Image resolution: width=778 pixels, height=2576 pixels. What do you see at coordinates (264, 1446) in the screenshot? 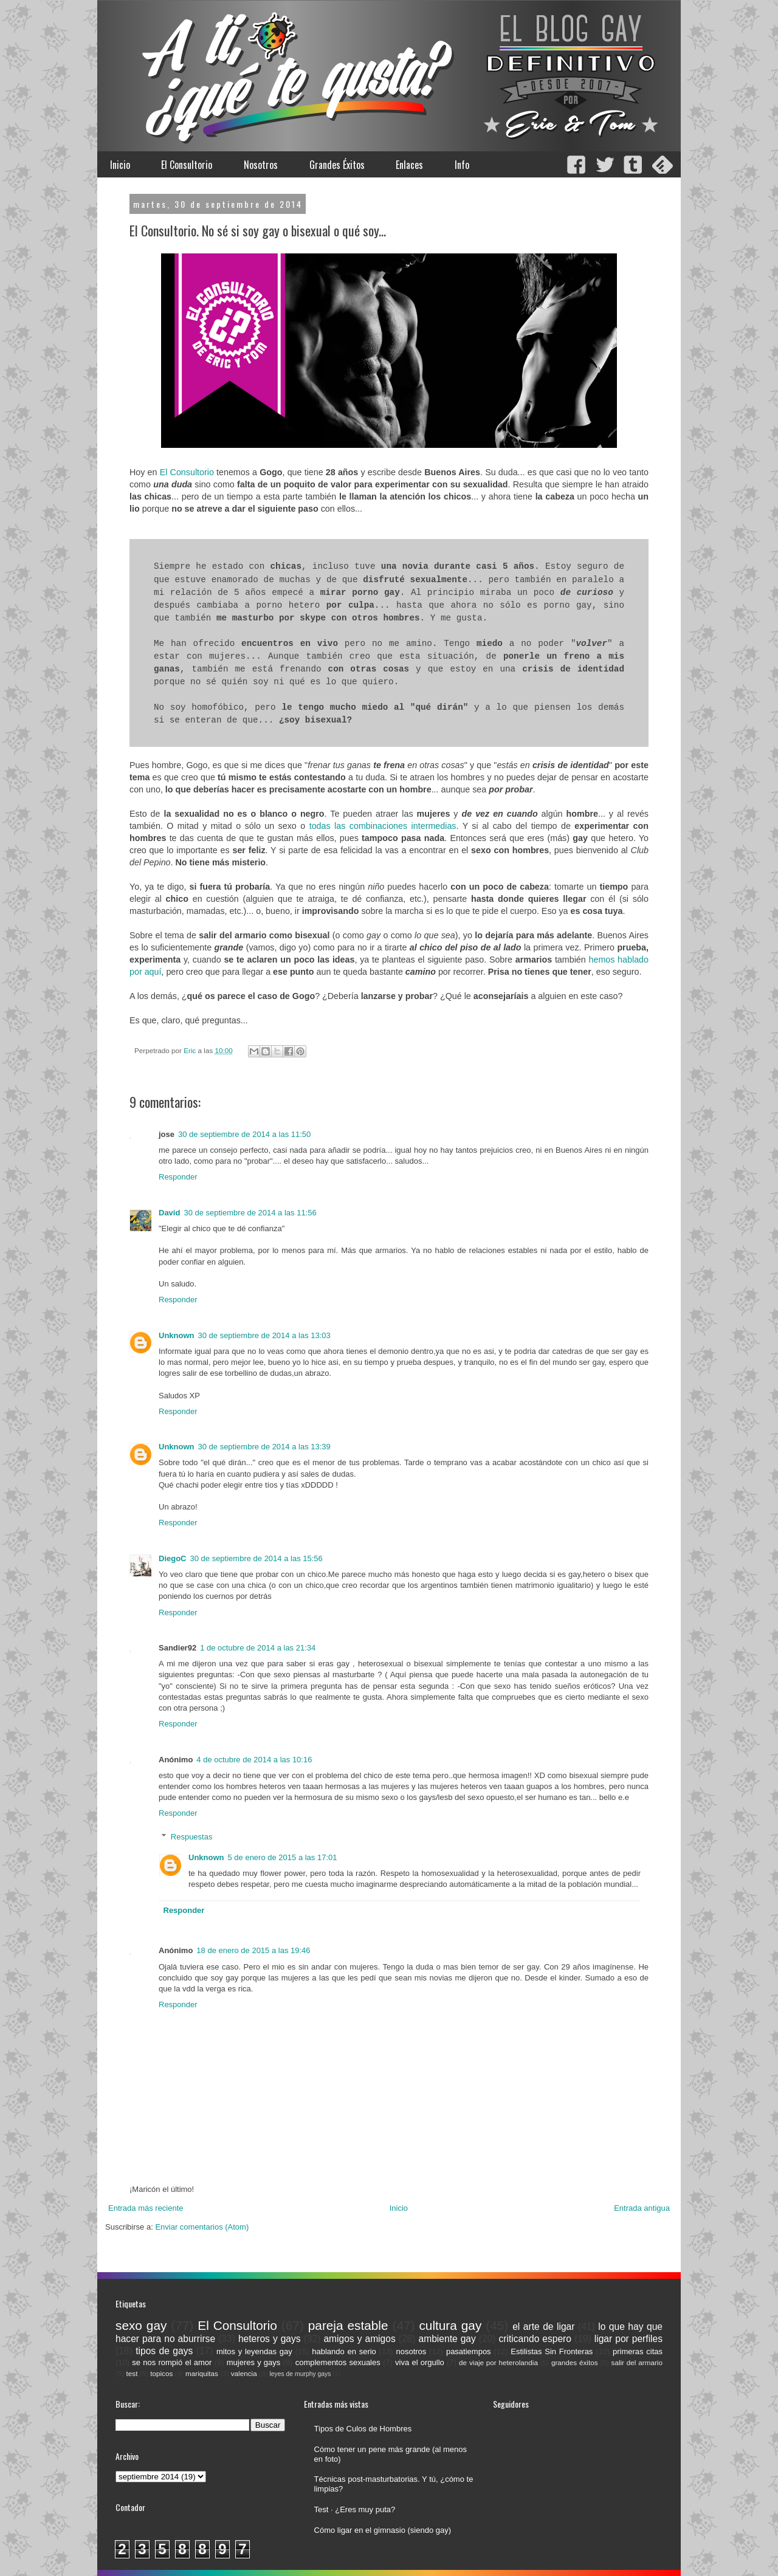
I see `30 de septiembre de 2014 a las 13:39` at bounding box center [264, 1446].